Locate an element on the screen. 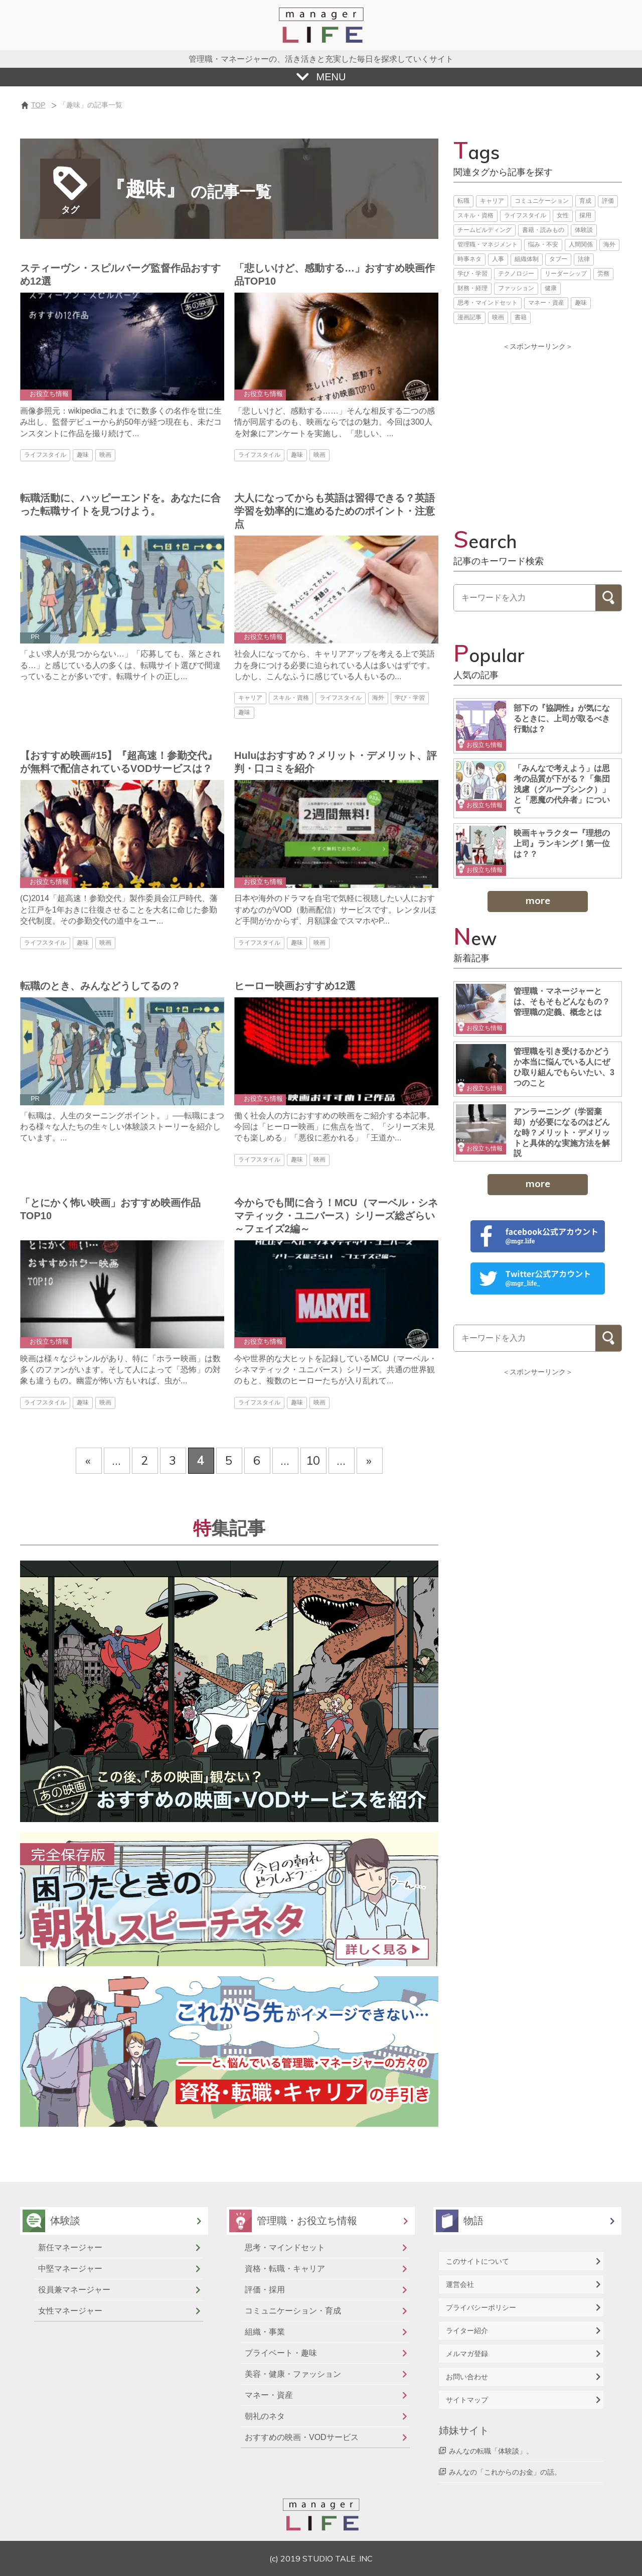  書籍・読みもの is located at coordinates (543, 229).